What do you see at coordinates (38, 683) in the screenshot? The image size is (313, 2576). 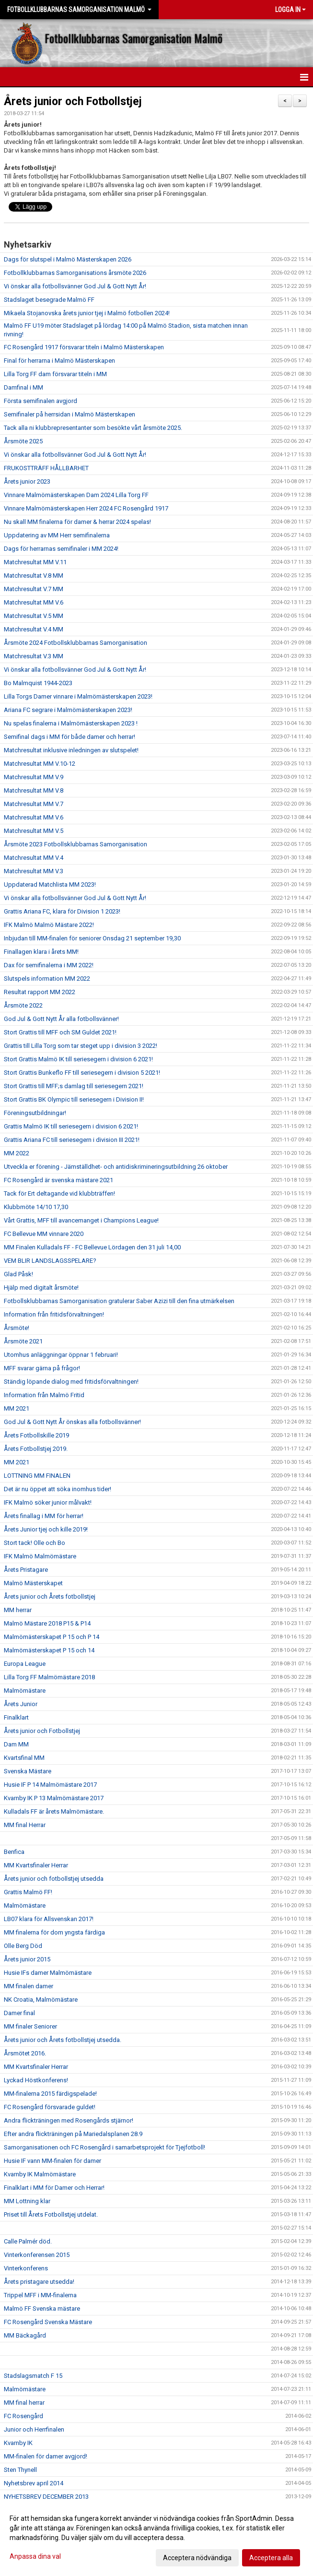 I see `Bo Malmquist 1944-2023` at bounding box center [38, 683].